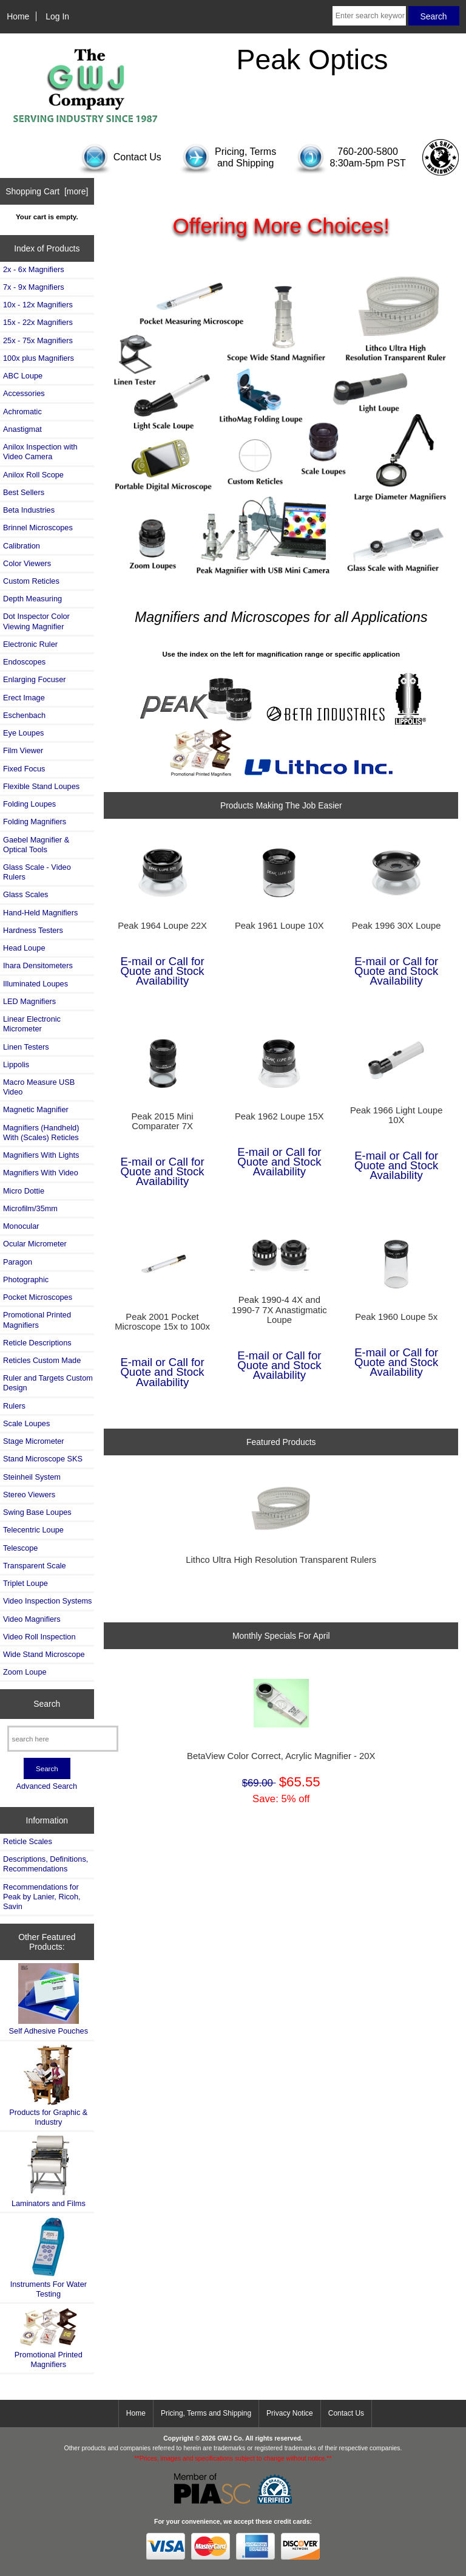  Describe the element at coordinates (45, 1863) in the screenshot. I see `Descriptions, Definitions, Recommendations` at that location.